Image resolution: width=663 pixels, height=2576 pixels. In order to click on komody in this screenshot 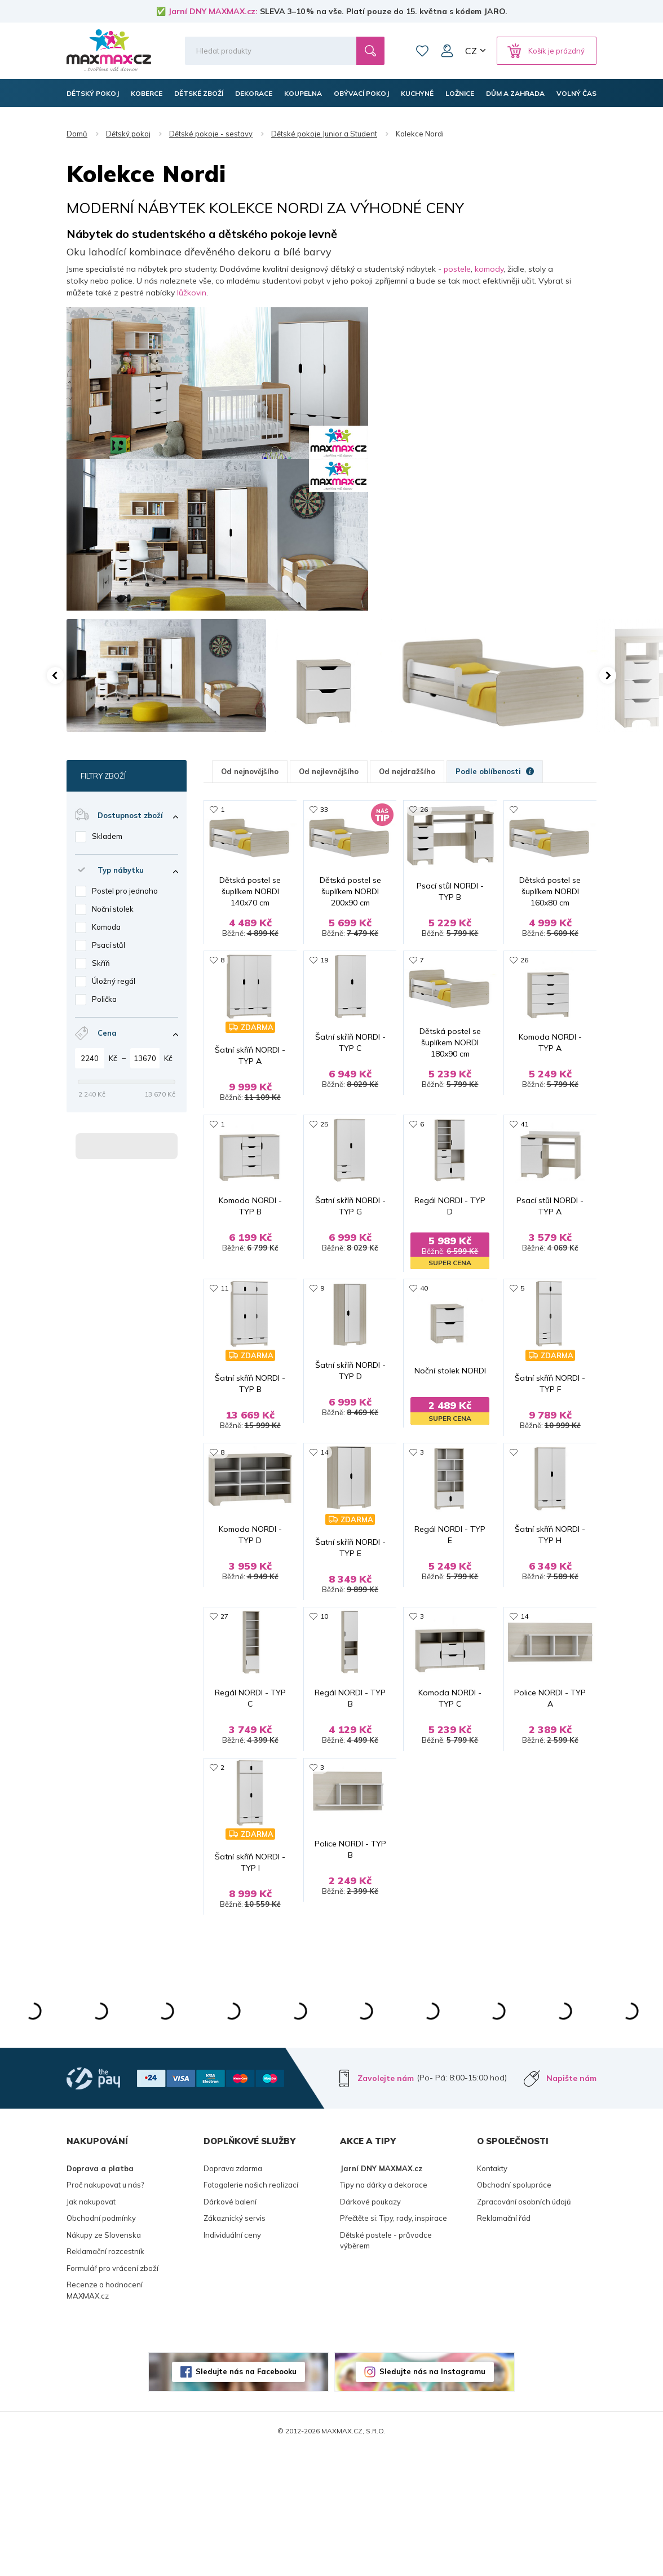, I will do `click(489, 269)`.